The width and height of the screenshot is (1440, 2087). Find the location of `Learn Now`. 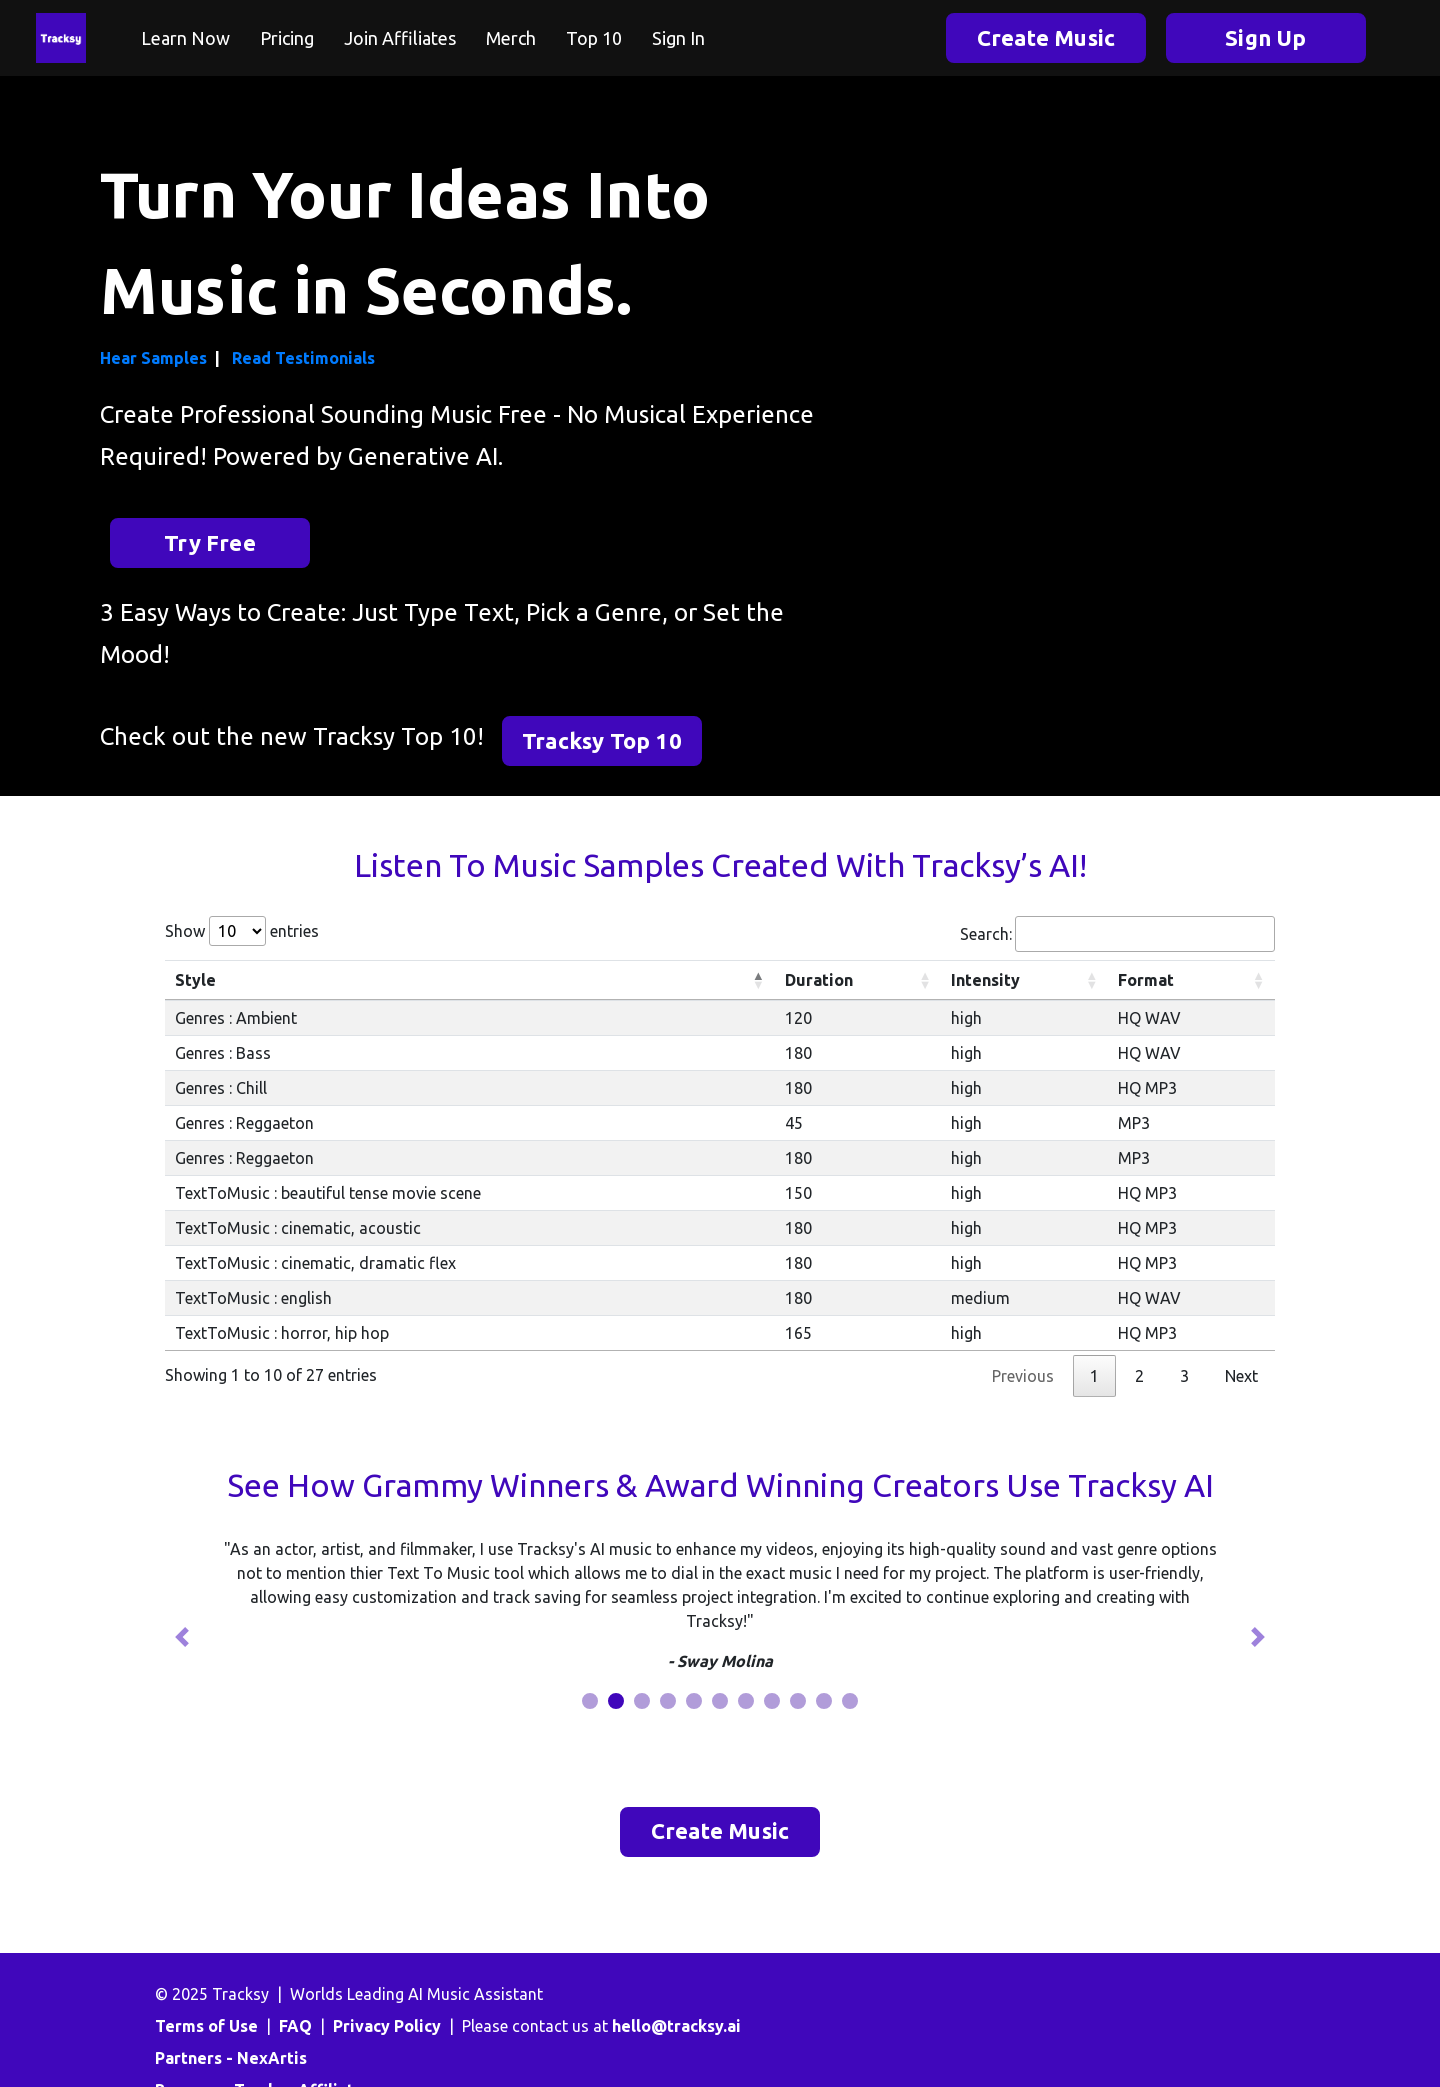

Learn Now is located at coordinates (185, 38).